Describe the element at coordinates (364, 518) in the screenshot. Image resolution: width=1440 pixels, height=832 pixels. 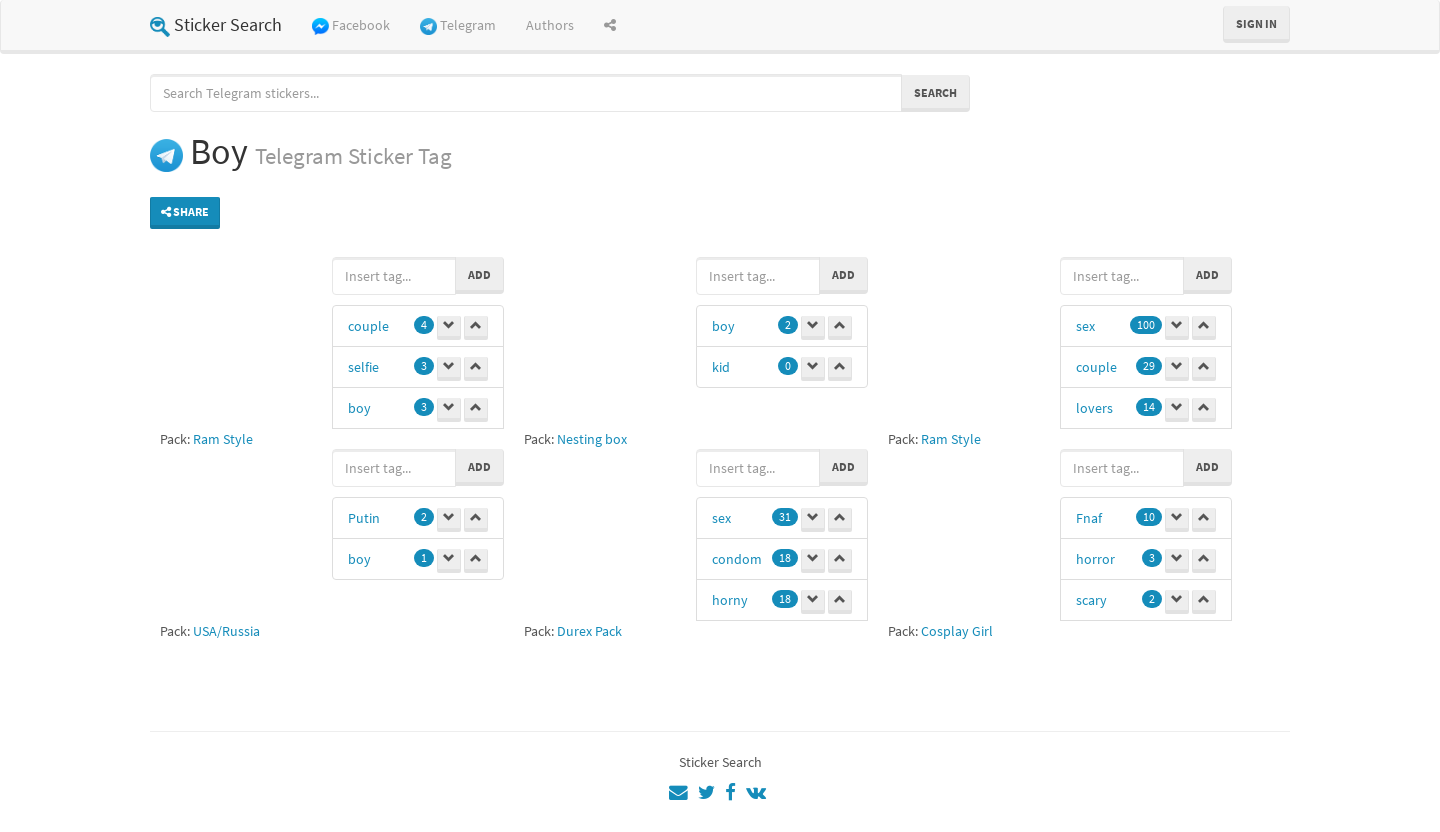
I see `Putin` at that location.